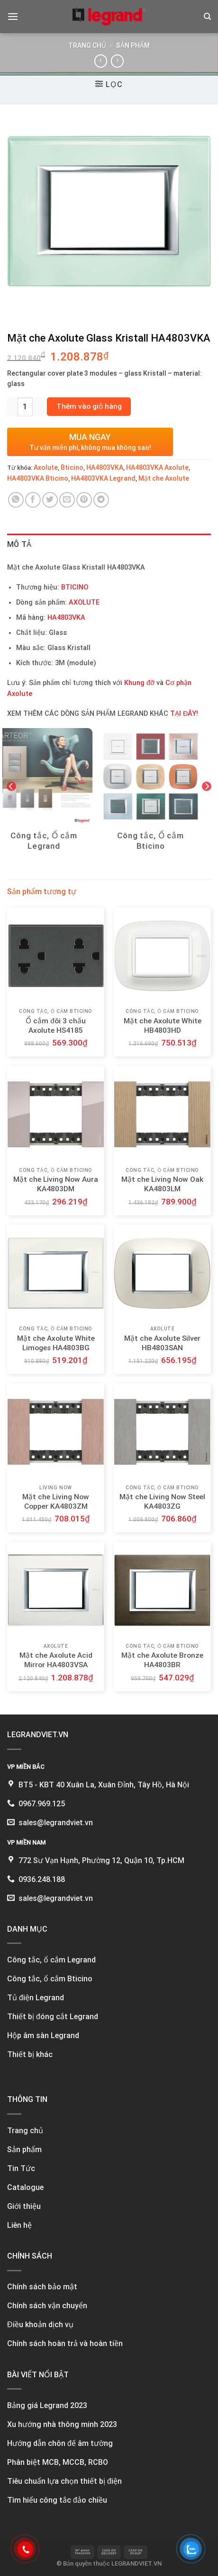 This screenshot has width=218, height=2576. What do you see at coordinates (55, 1184) in the screenshot?
I see `Mặt che Living Now Aura KA4803DM` at bounding box center [55, 1184].